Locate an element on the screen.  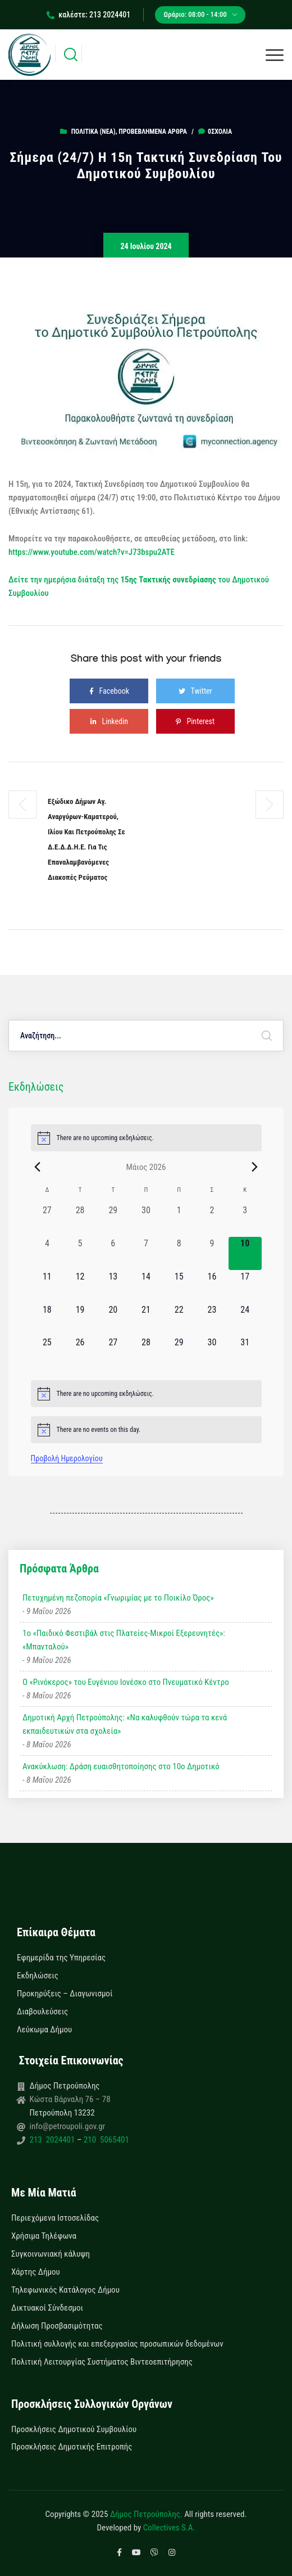
[27 Μαΐου, 0 εκδηλώσεις, upcoming day] is located at coordinates (113, 1352).